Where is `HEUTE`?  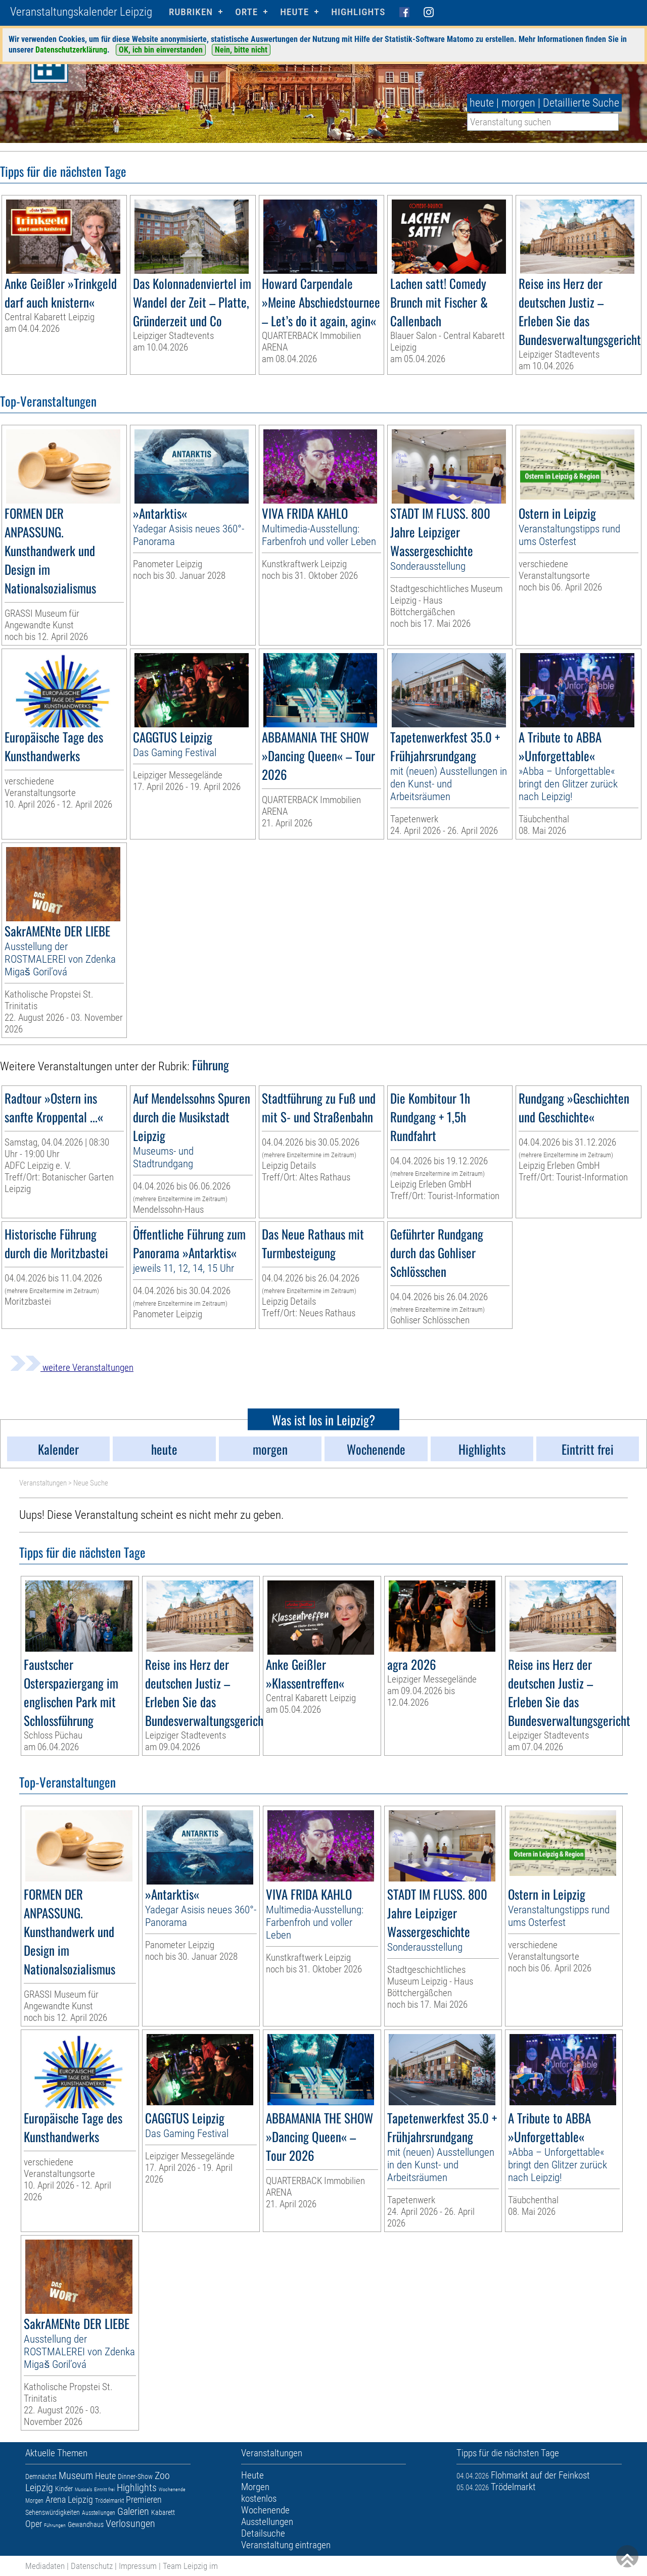
HEUTE is located at coordinates (294, 12).